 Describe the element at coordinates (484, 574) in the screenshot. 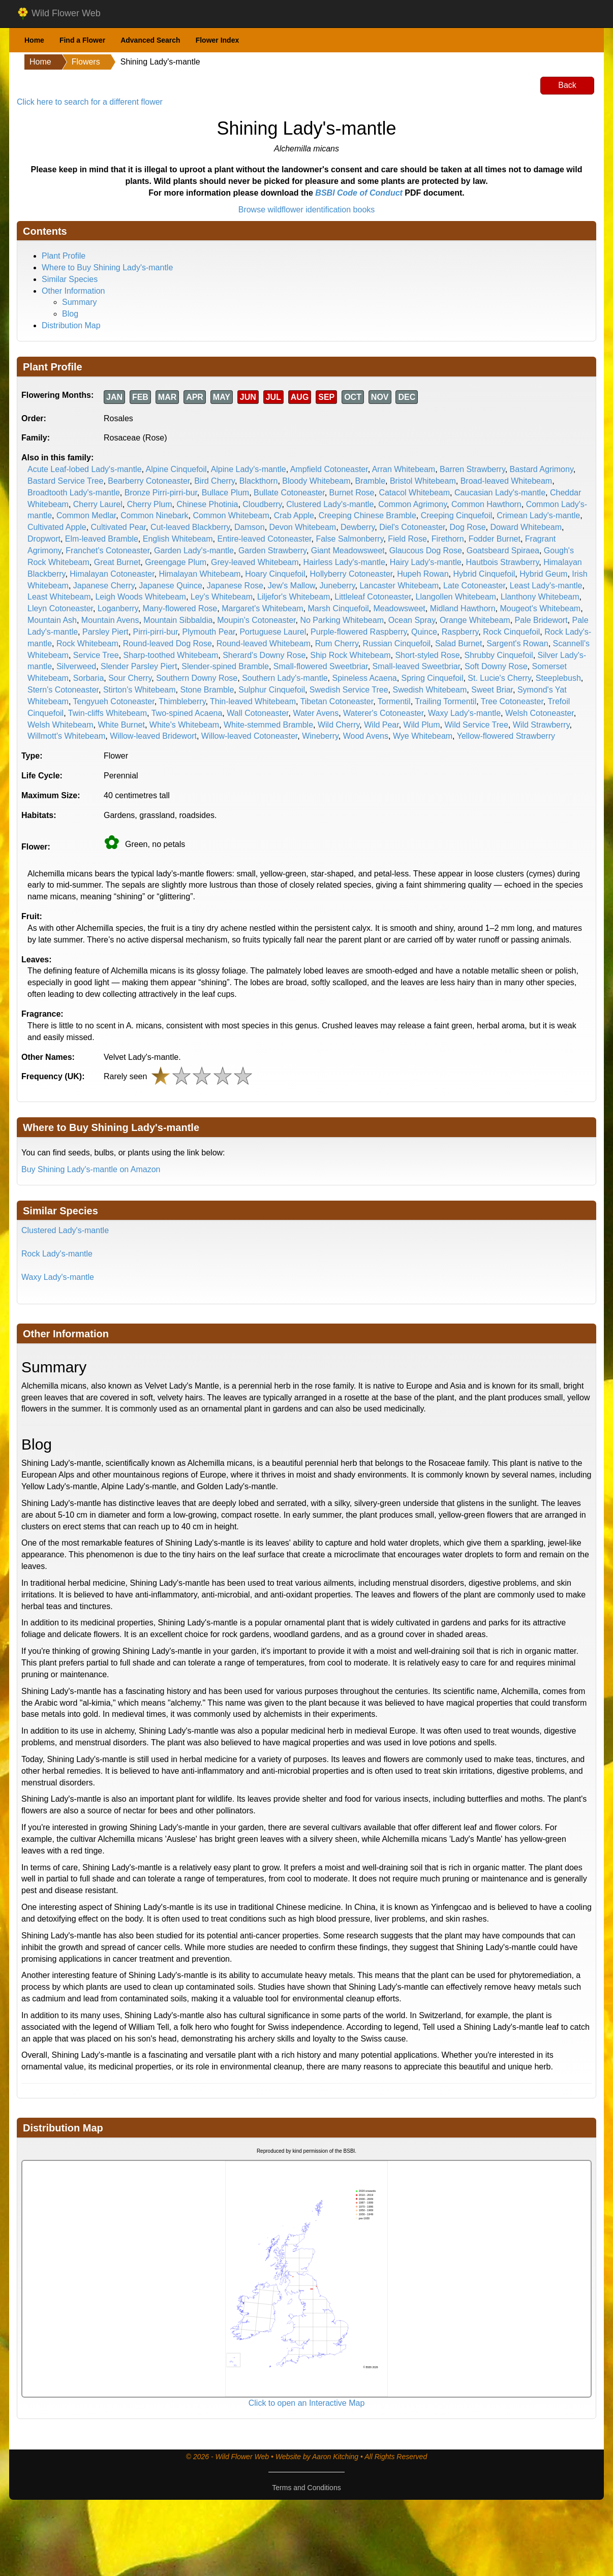

I see `Hybrid Cinquefoil` at that location.